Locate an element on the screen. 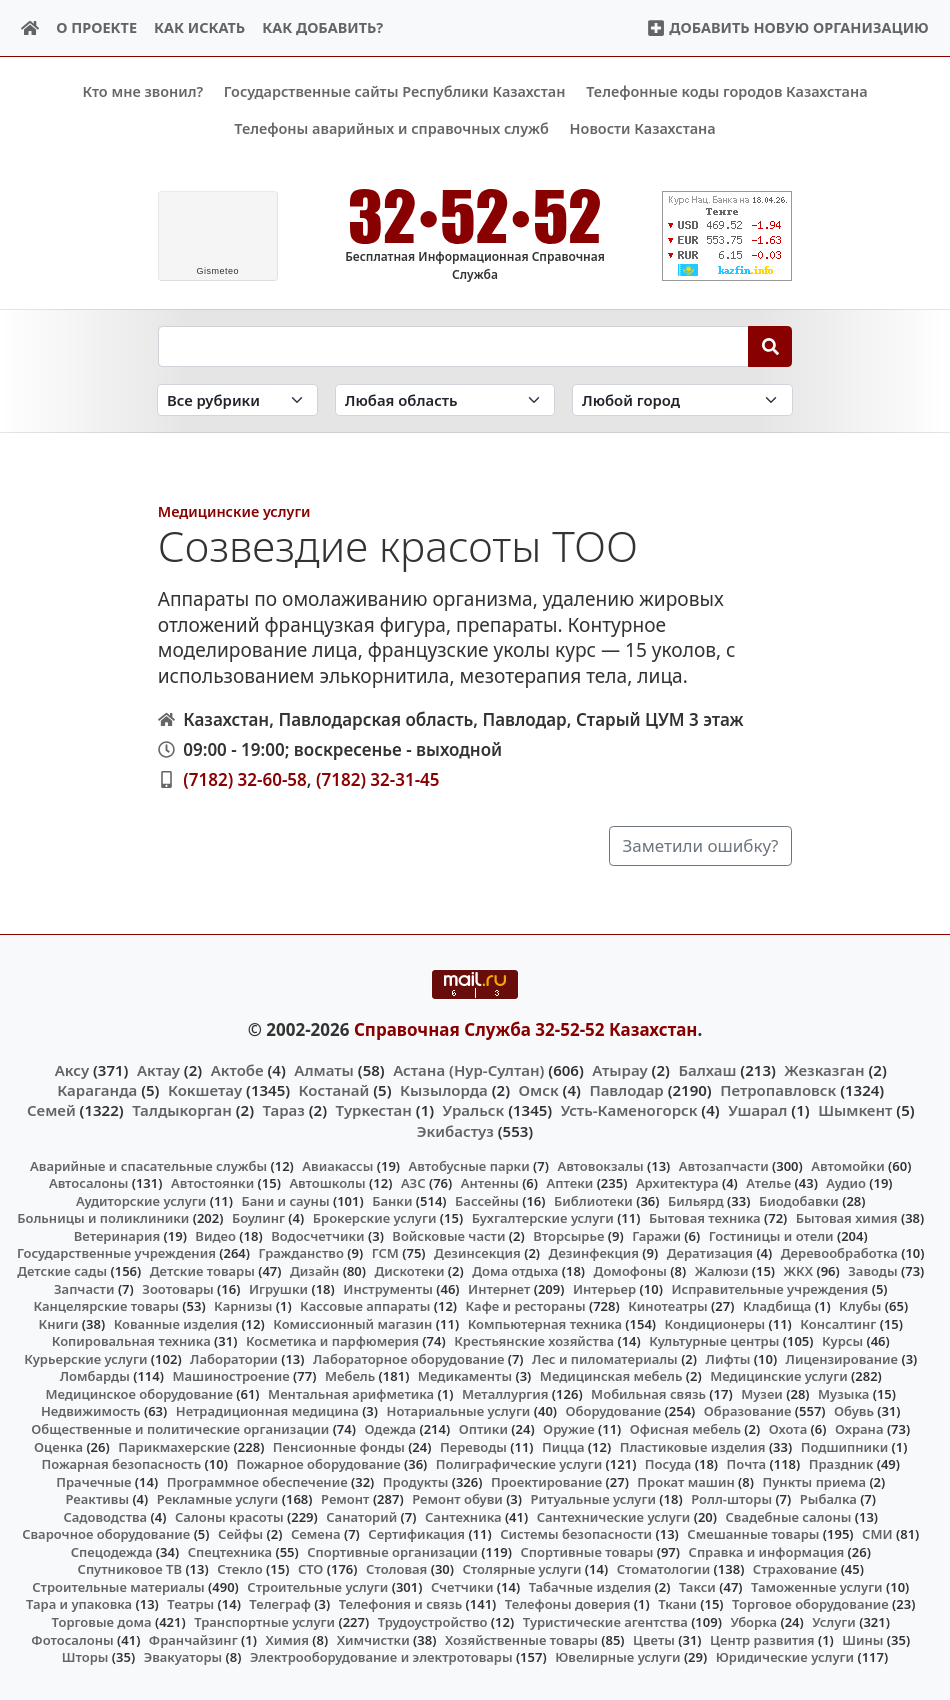 Image resolution: width=950 pixels, height=1700 pixels. Зоотовары is located at coordinates (177, 1288).